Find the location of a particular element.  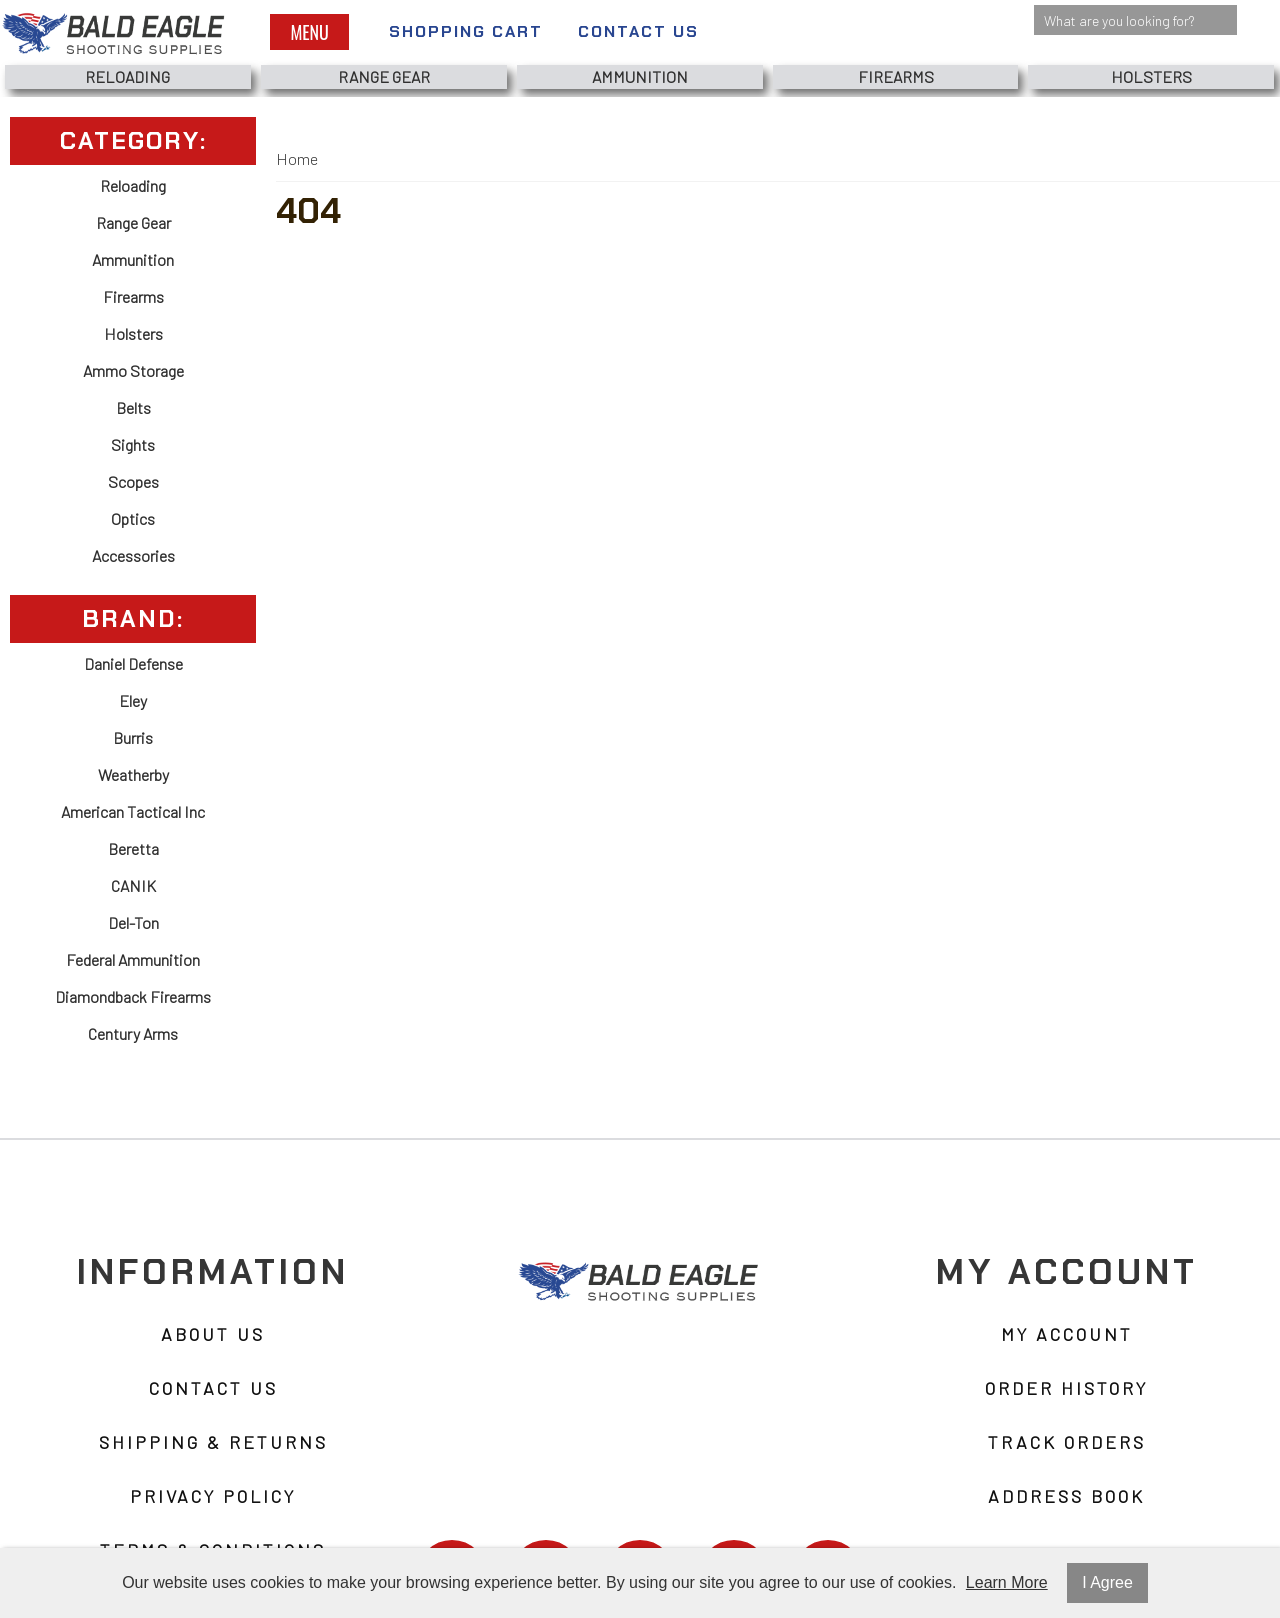

Scopes is located at coordinates (133, 481).